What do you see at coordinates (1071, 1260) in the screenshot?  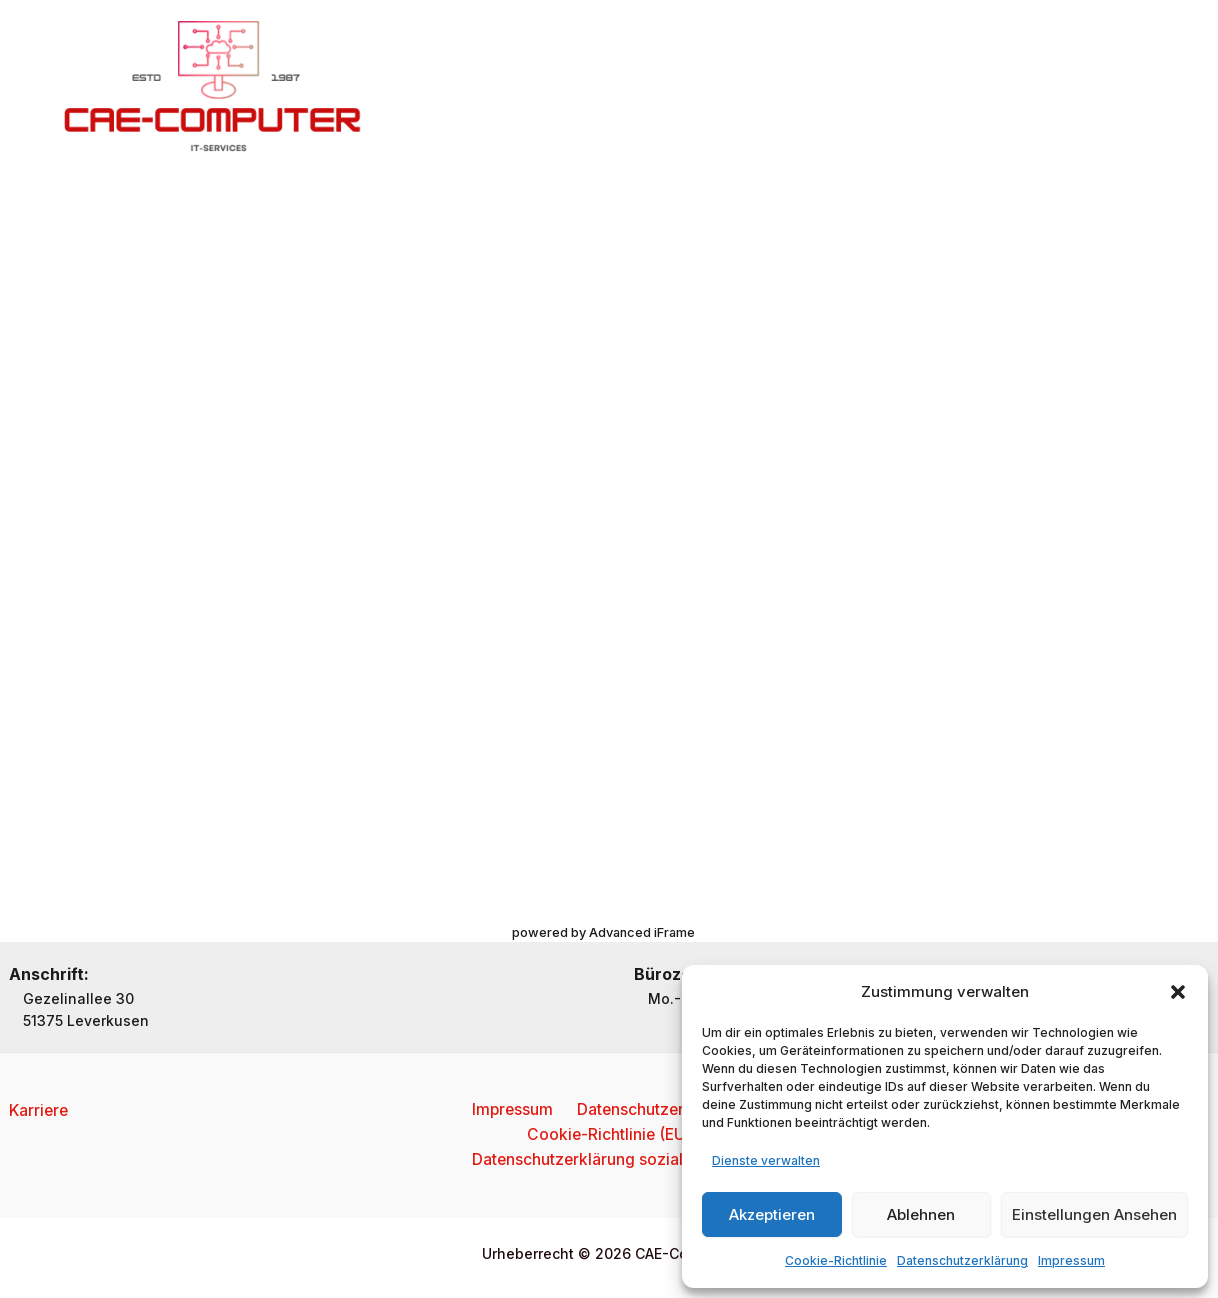 I see `Impressum` at bounding box center [1071, 1260].